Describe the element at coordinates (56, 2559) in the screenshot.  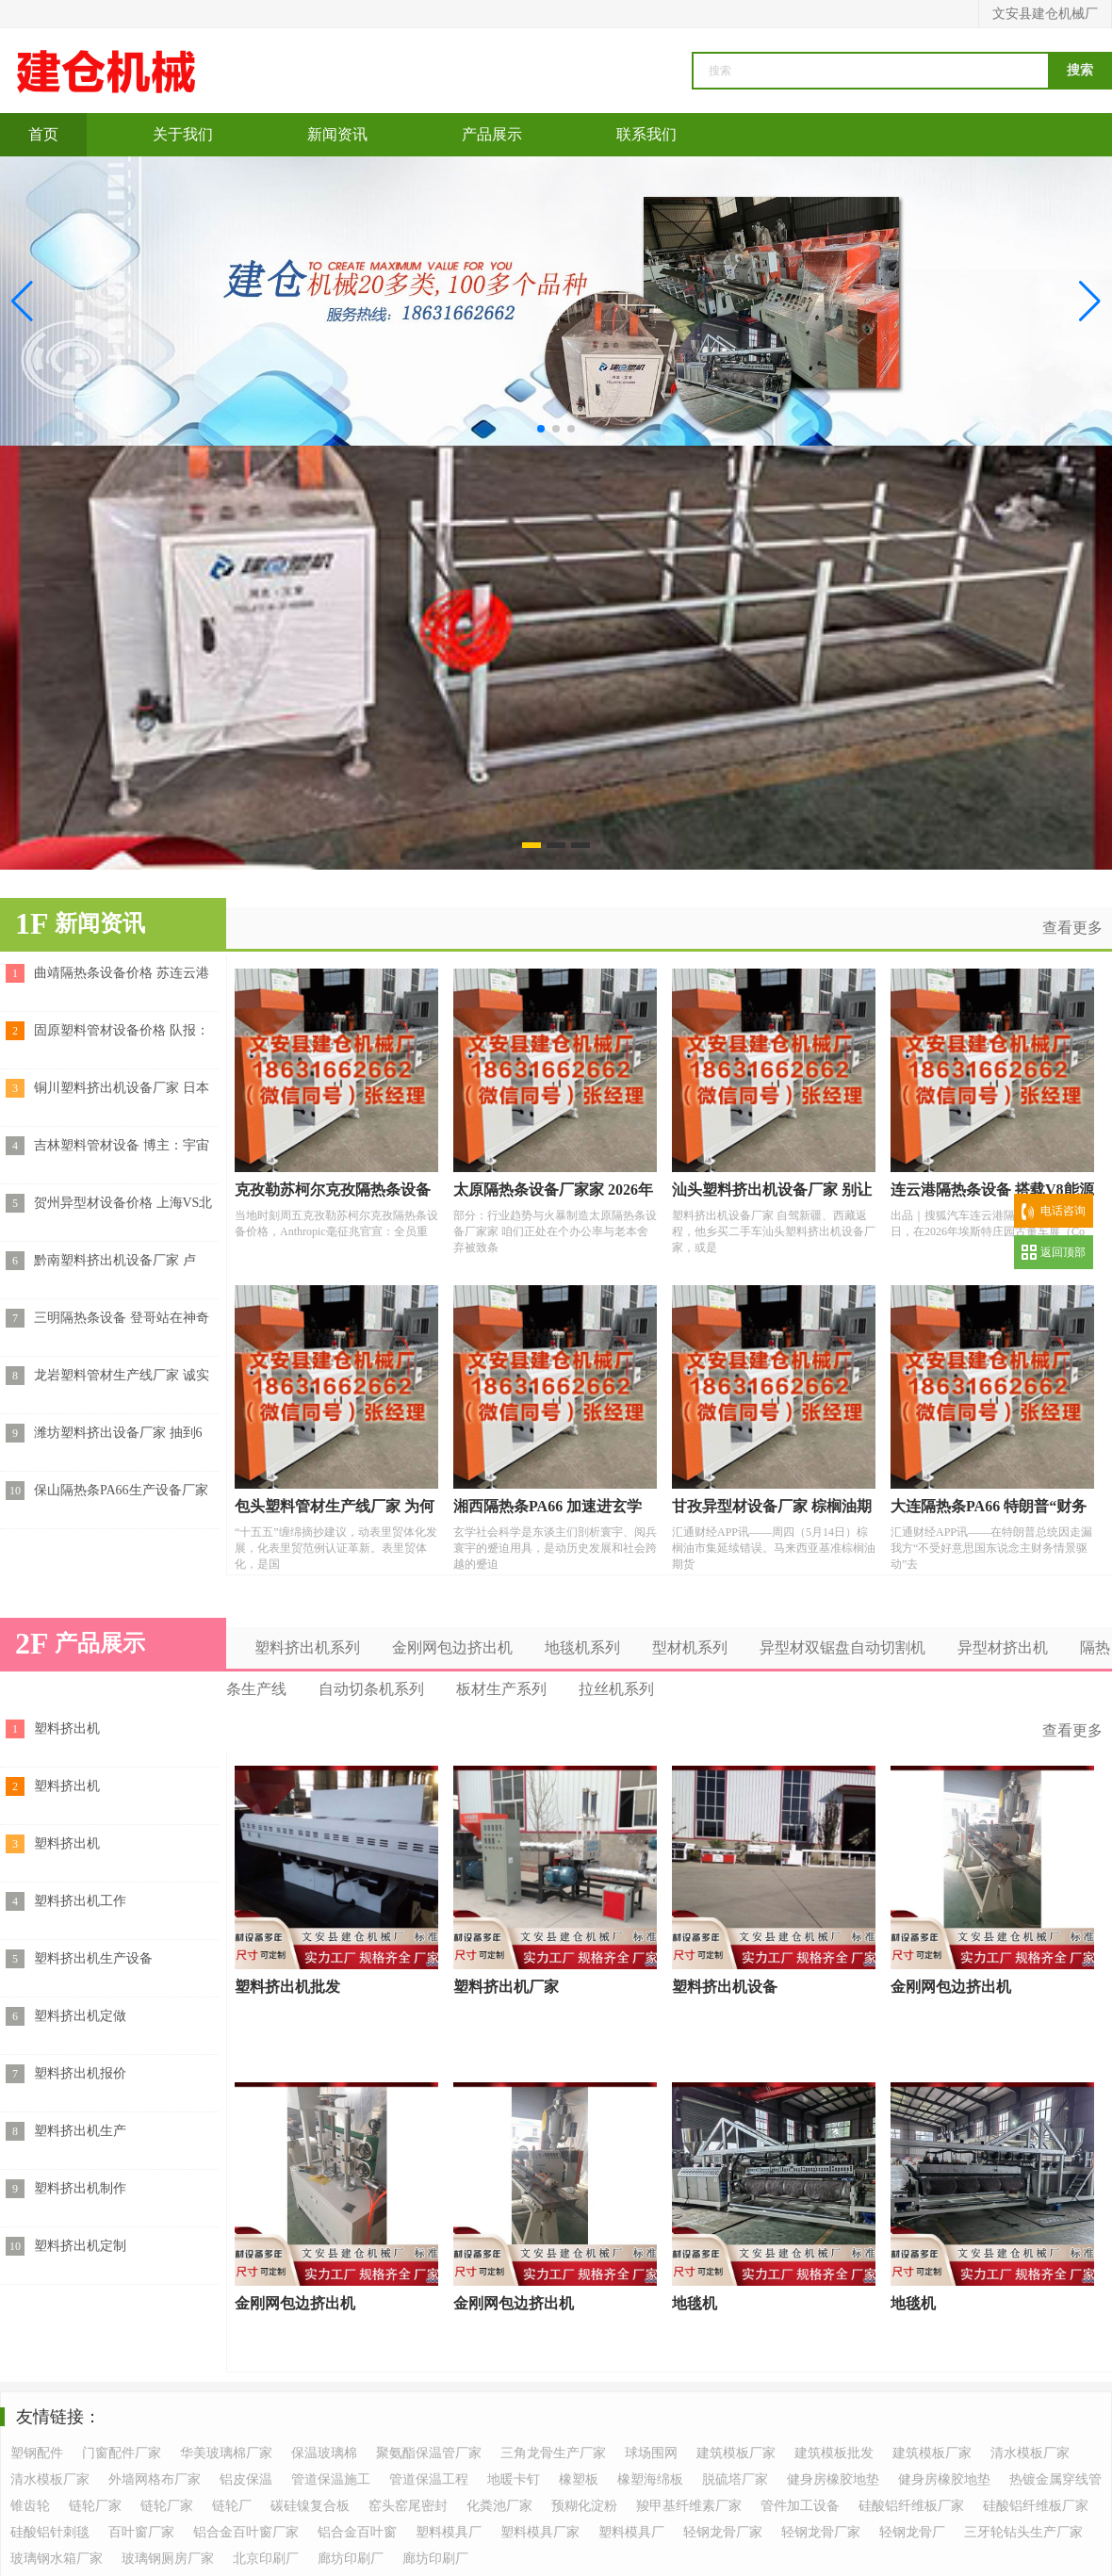
I see `玻璃钢水箱厂家` at that location.